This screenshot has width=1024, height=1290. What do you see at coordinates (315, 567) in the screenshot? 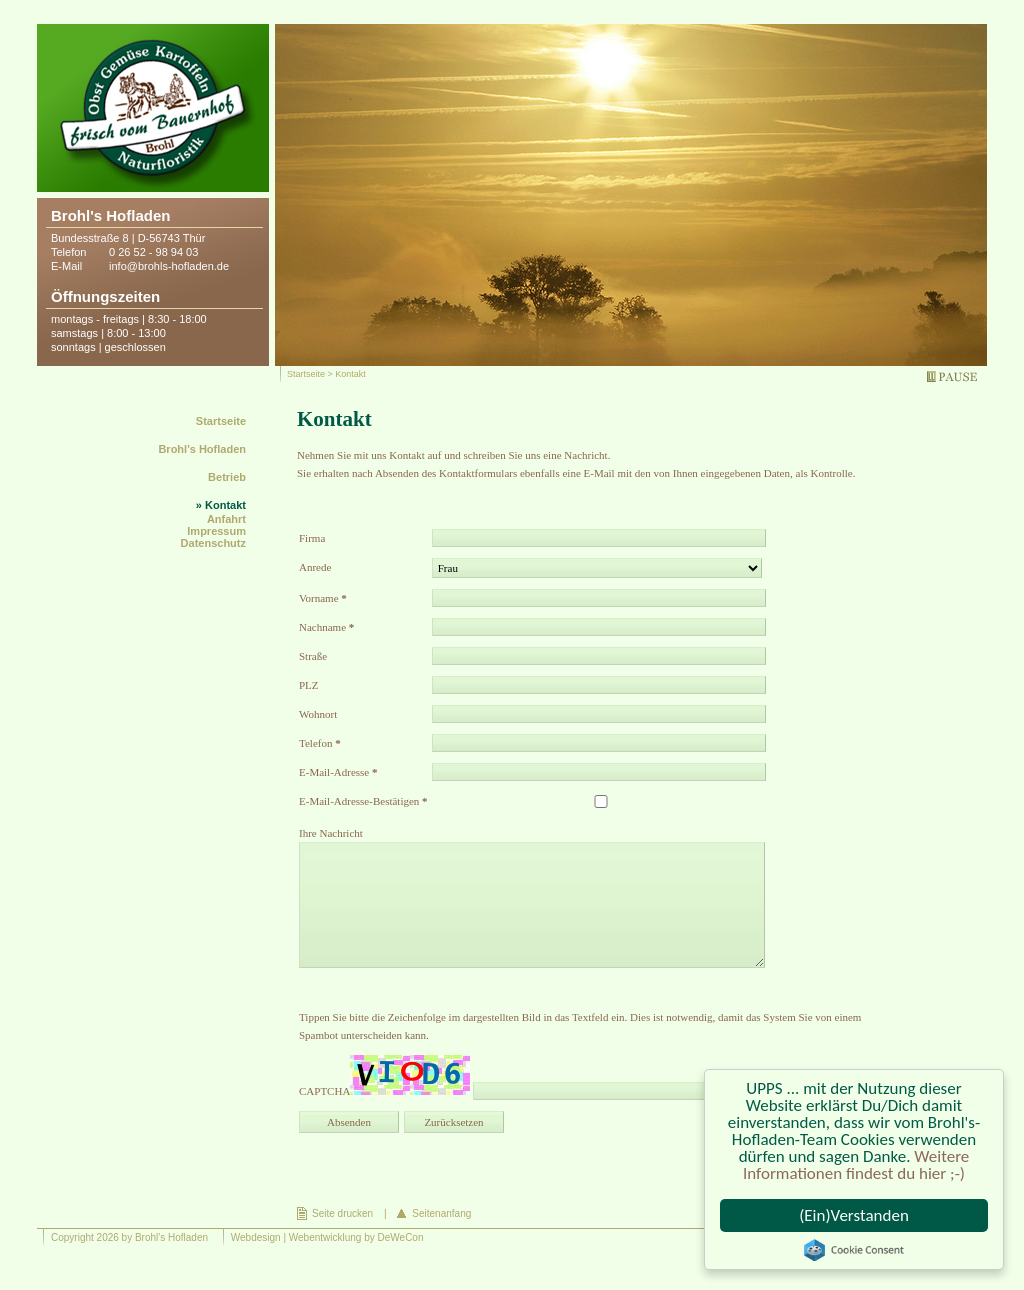
I see `Anrede` at bounding box center [315, 567].